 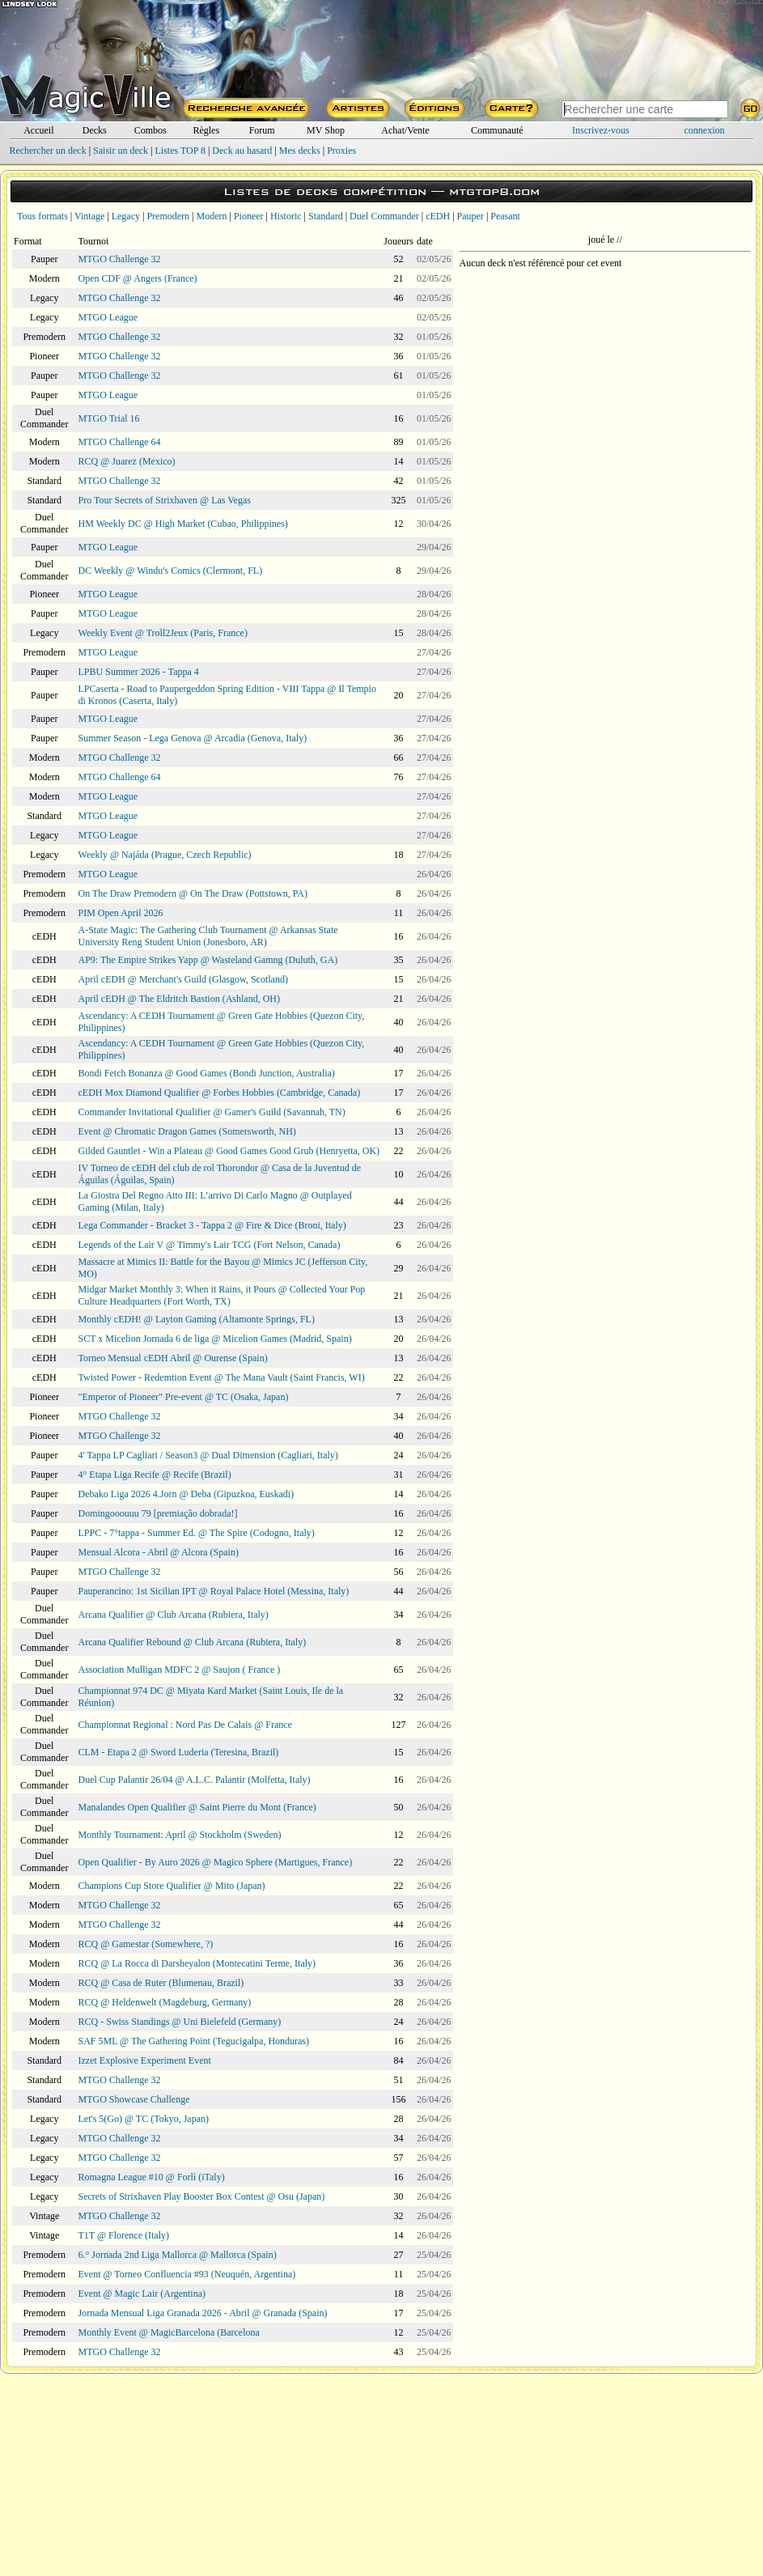 What do you see at coordinates (196, 1319) in the screenshot?
I see `Monthly cEDH! @ Layton Gaming (Altamonte Springs, FL)` at bounding box center [196, 1319].